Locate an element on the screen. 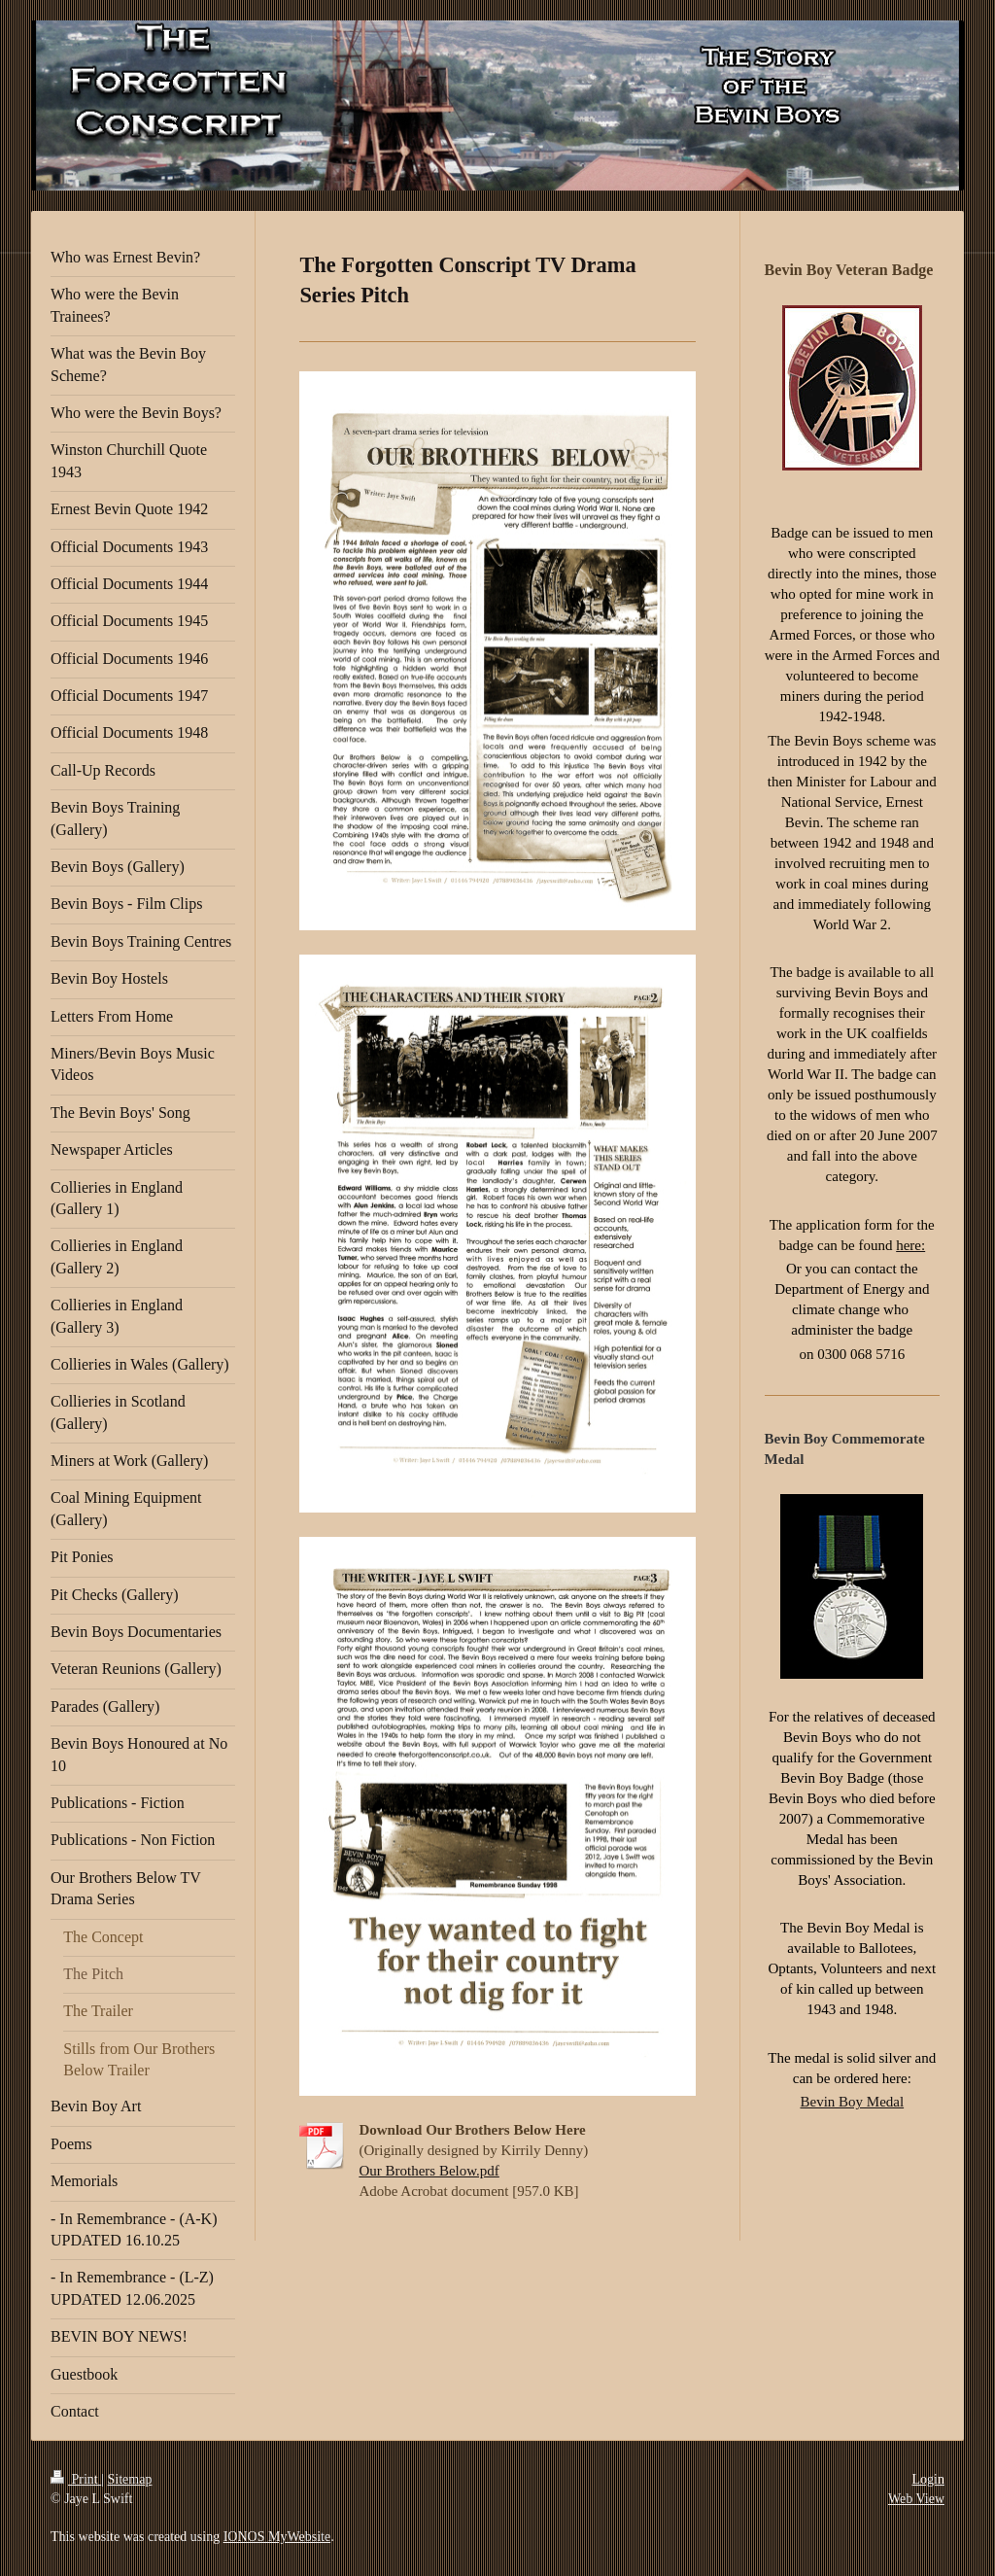 This screenshot has height=2576, width=995. Bevin Boy Medal is located at coordinates (852, 2101).